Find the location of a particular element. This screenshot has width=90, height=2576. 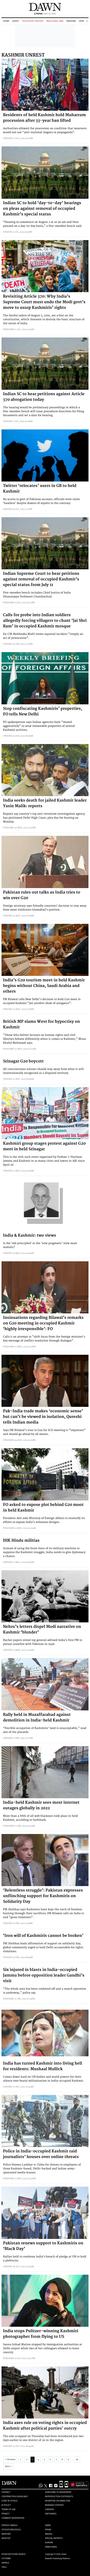

Images is located at coordinates (48, 2534).